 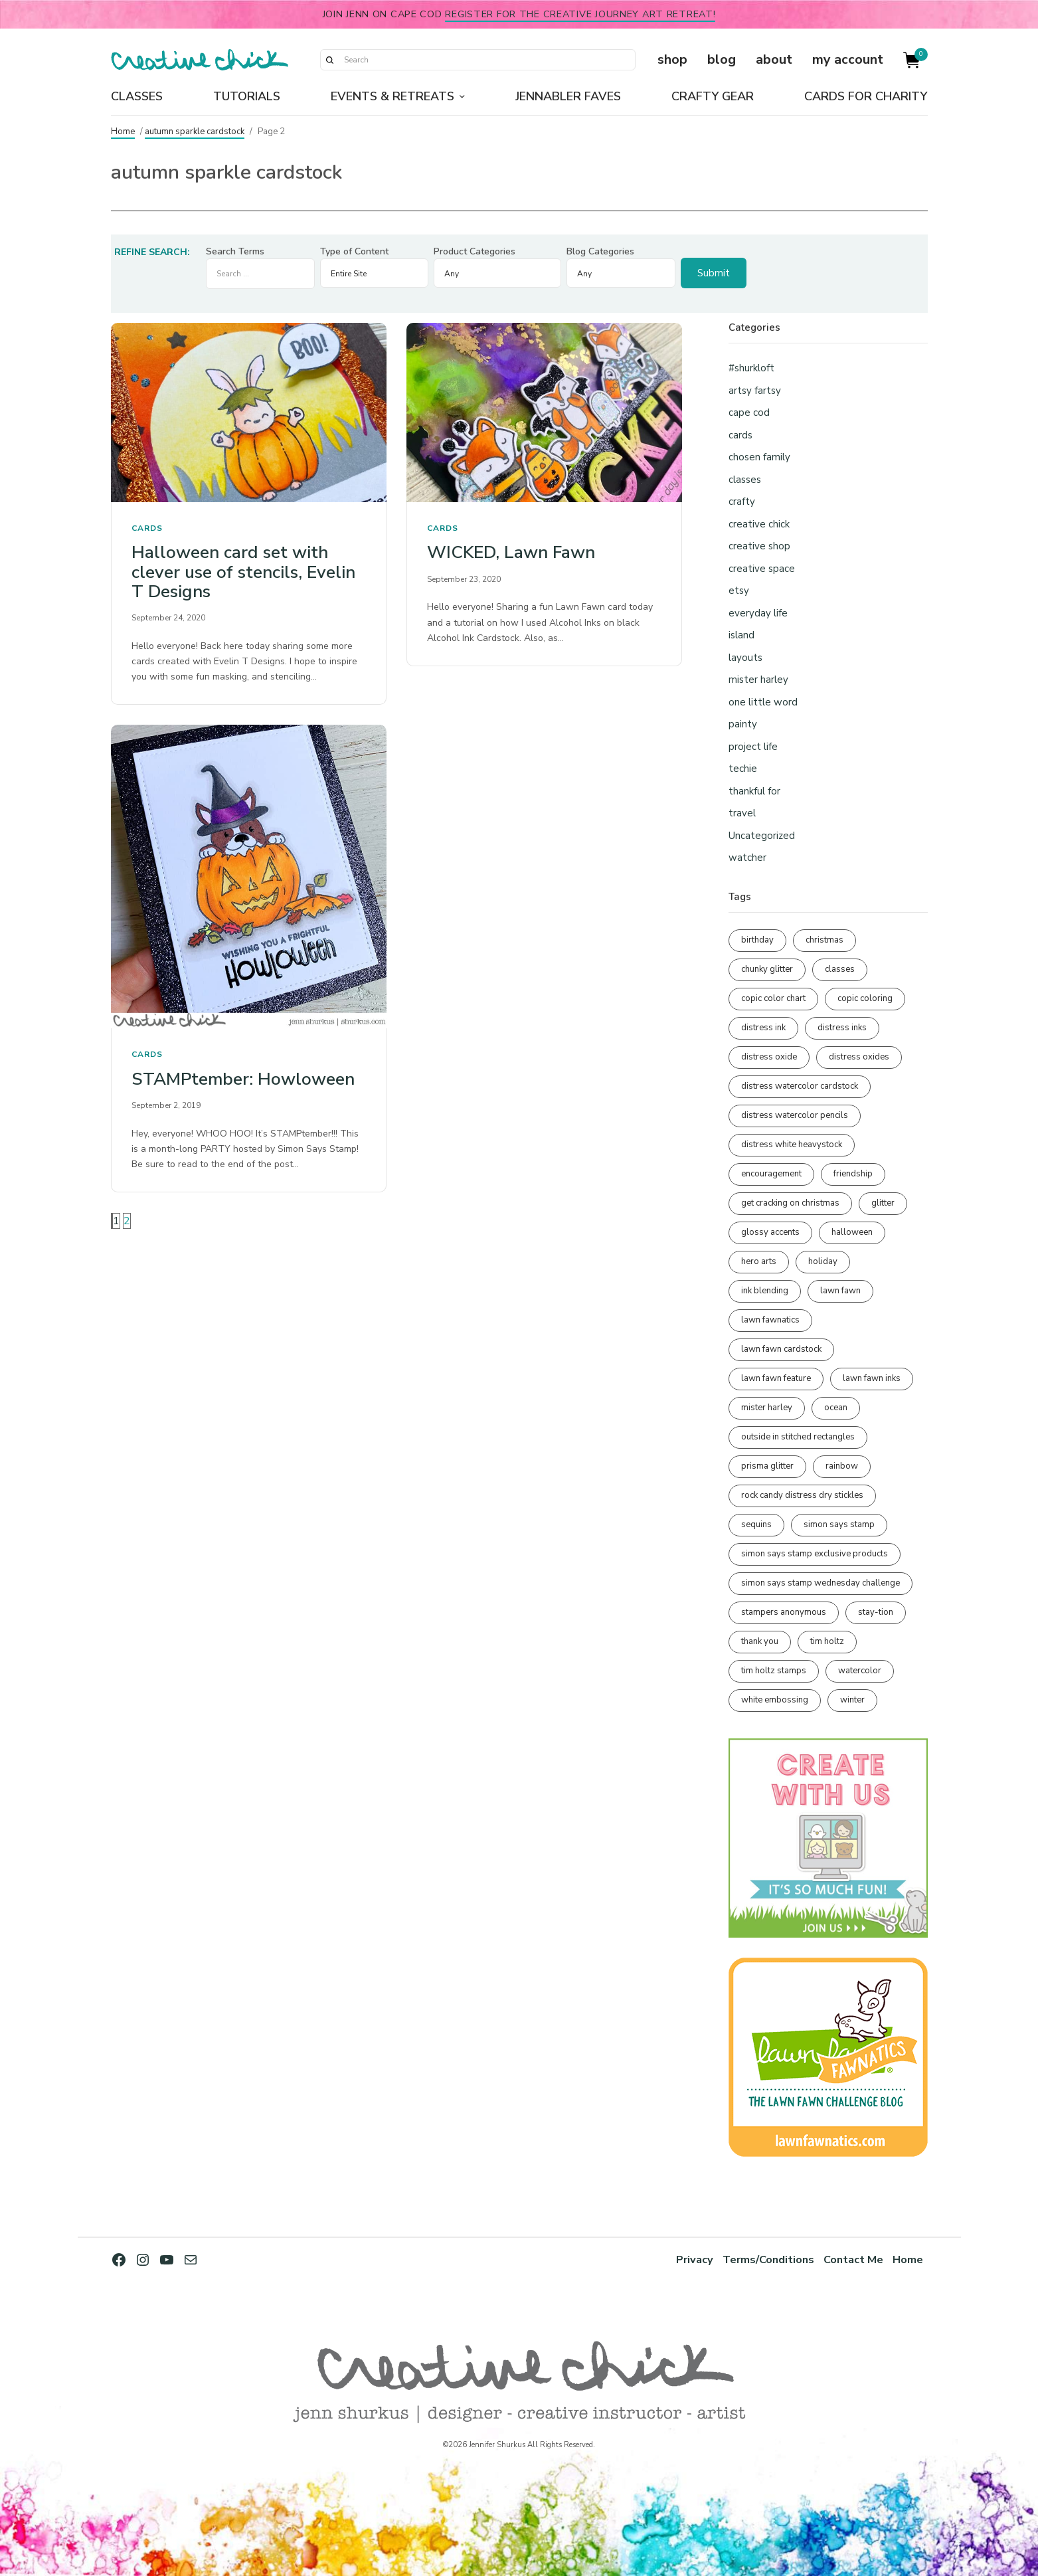 What do you see at coordinates (770, 1320) in the screenshot?
I see `lawn fawnatics [lawn fawnatics (134 items)]` at bounding box center [770, 1320].